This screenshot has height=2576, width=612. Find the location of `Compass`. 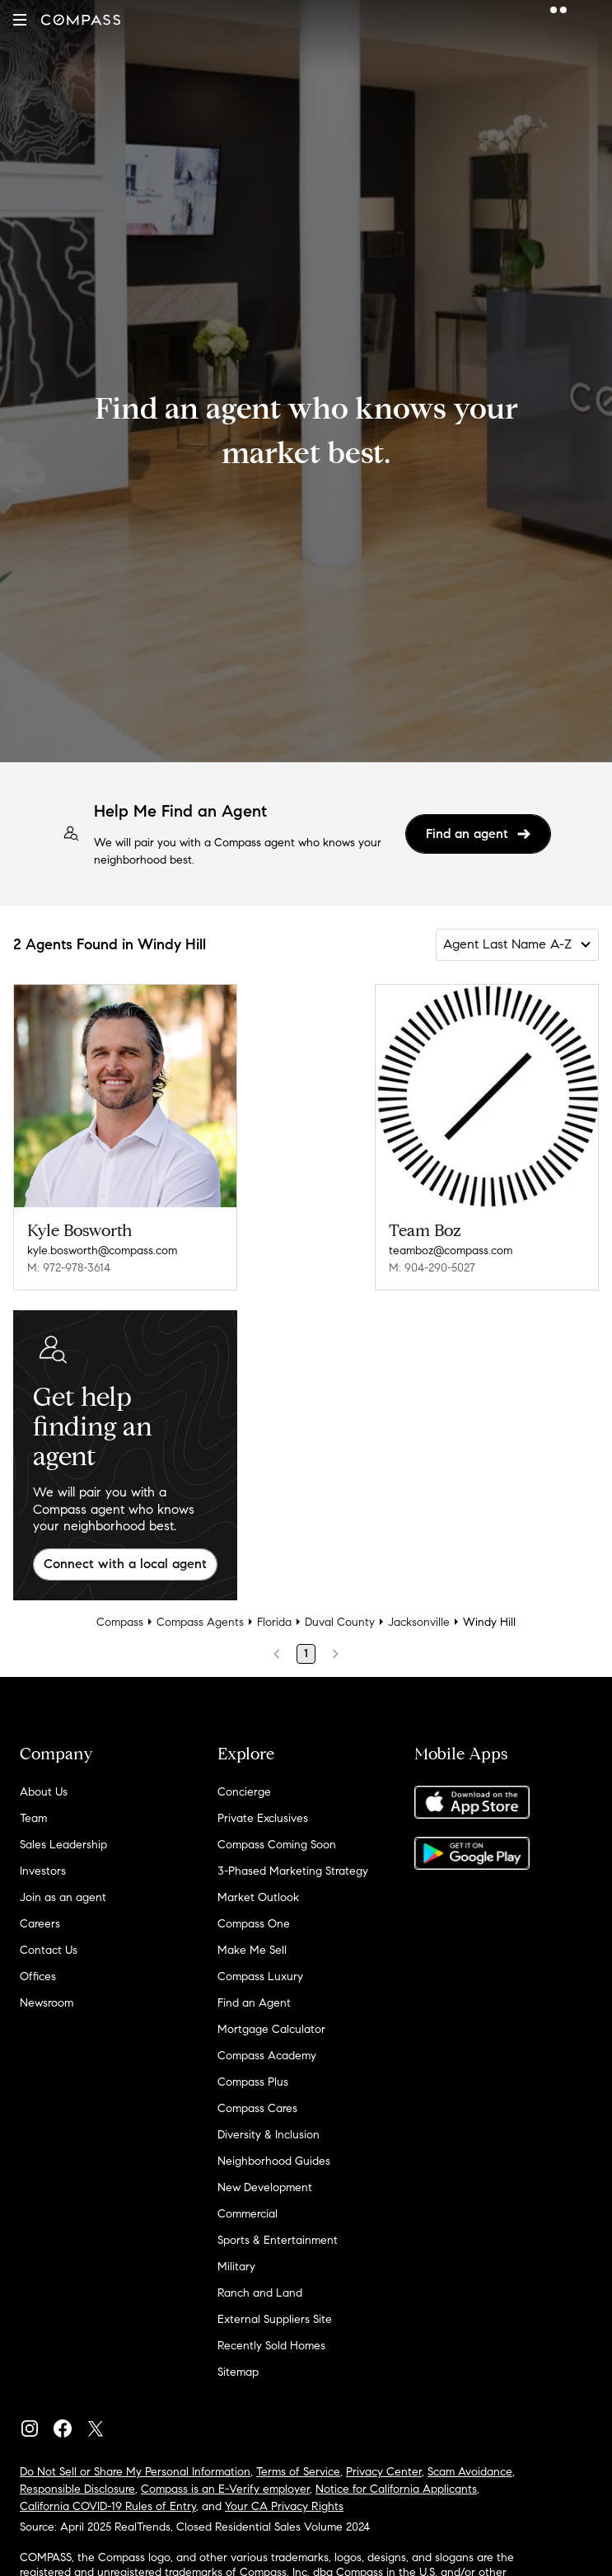

Compass is located at coordinates (119, 1622).